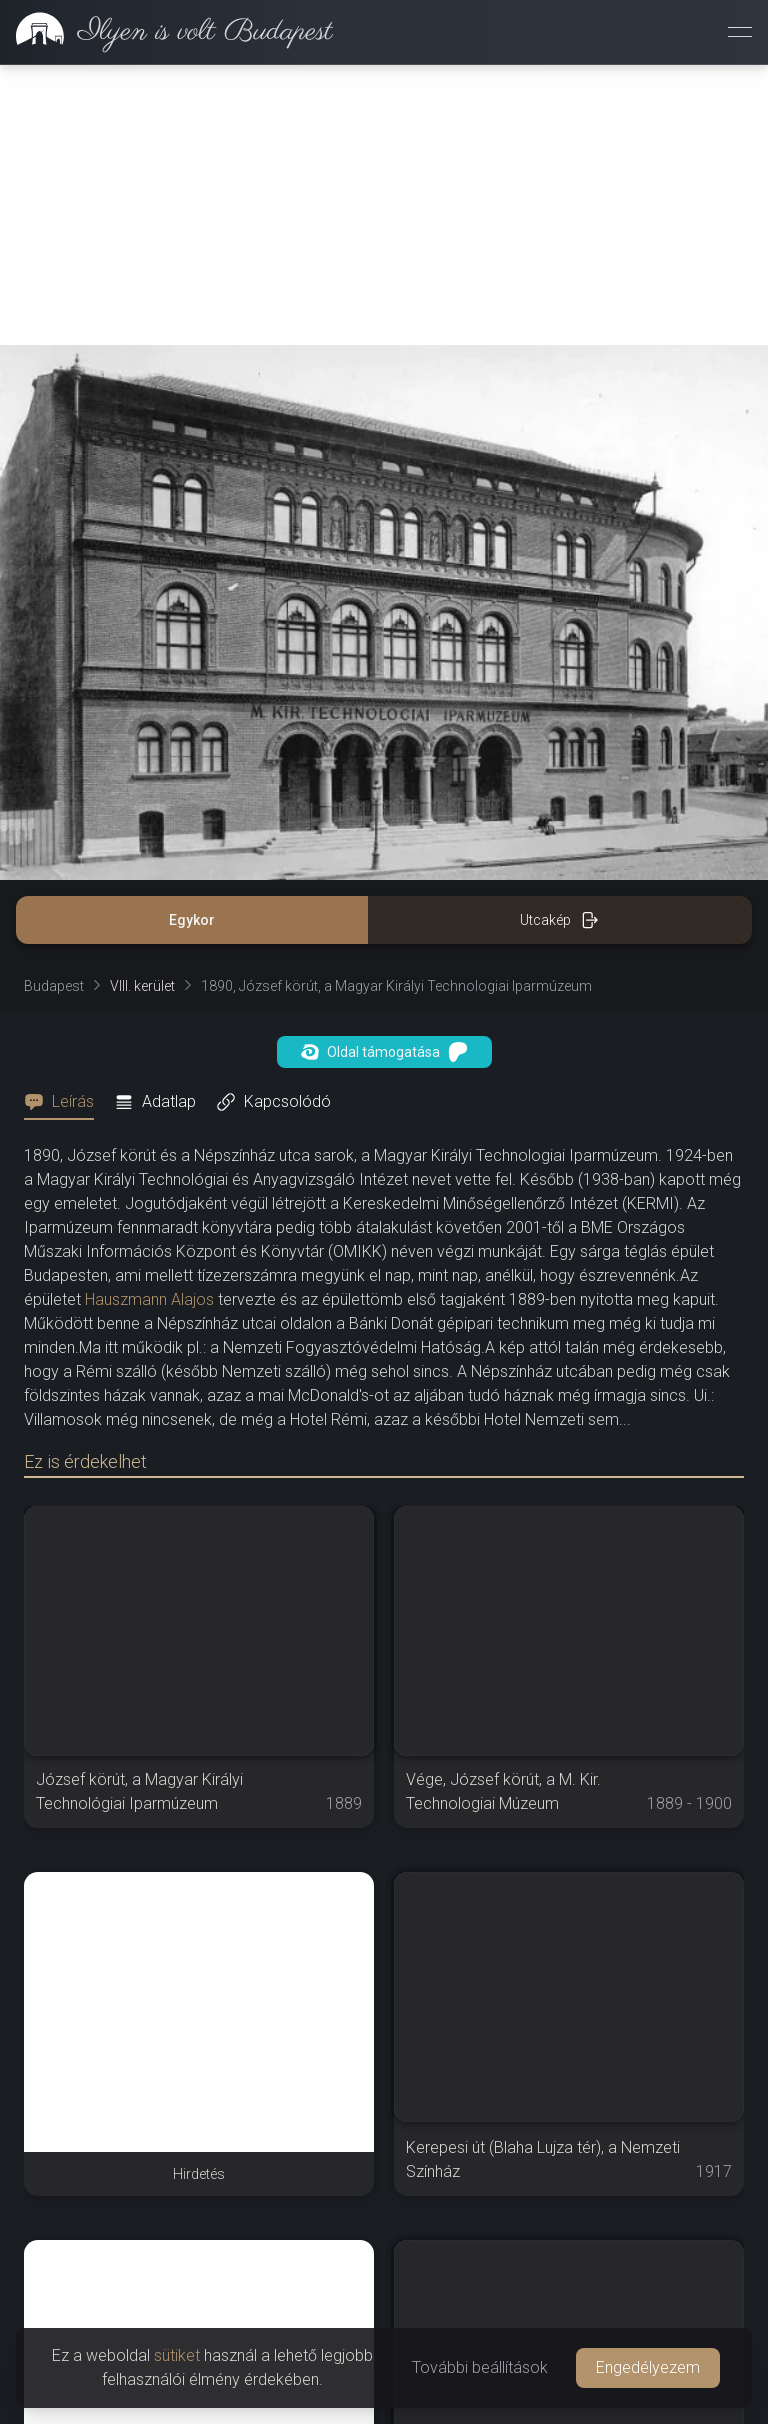 The image size is (768, 2424). I want to click on [link], so click(166, 32).